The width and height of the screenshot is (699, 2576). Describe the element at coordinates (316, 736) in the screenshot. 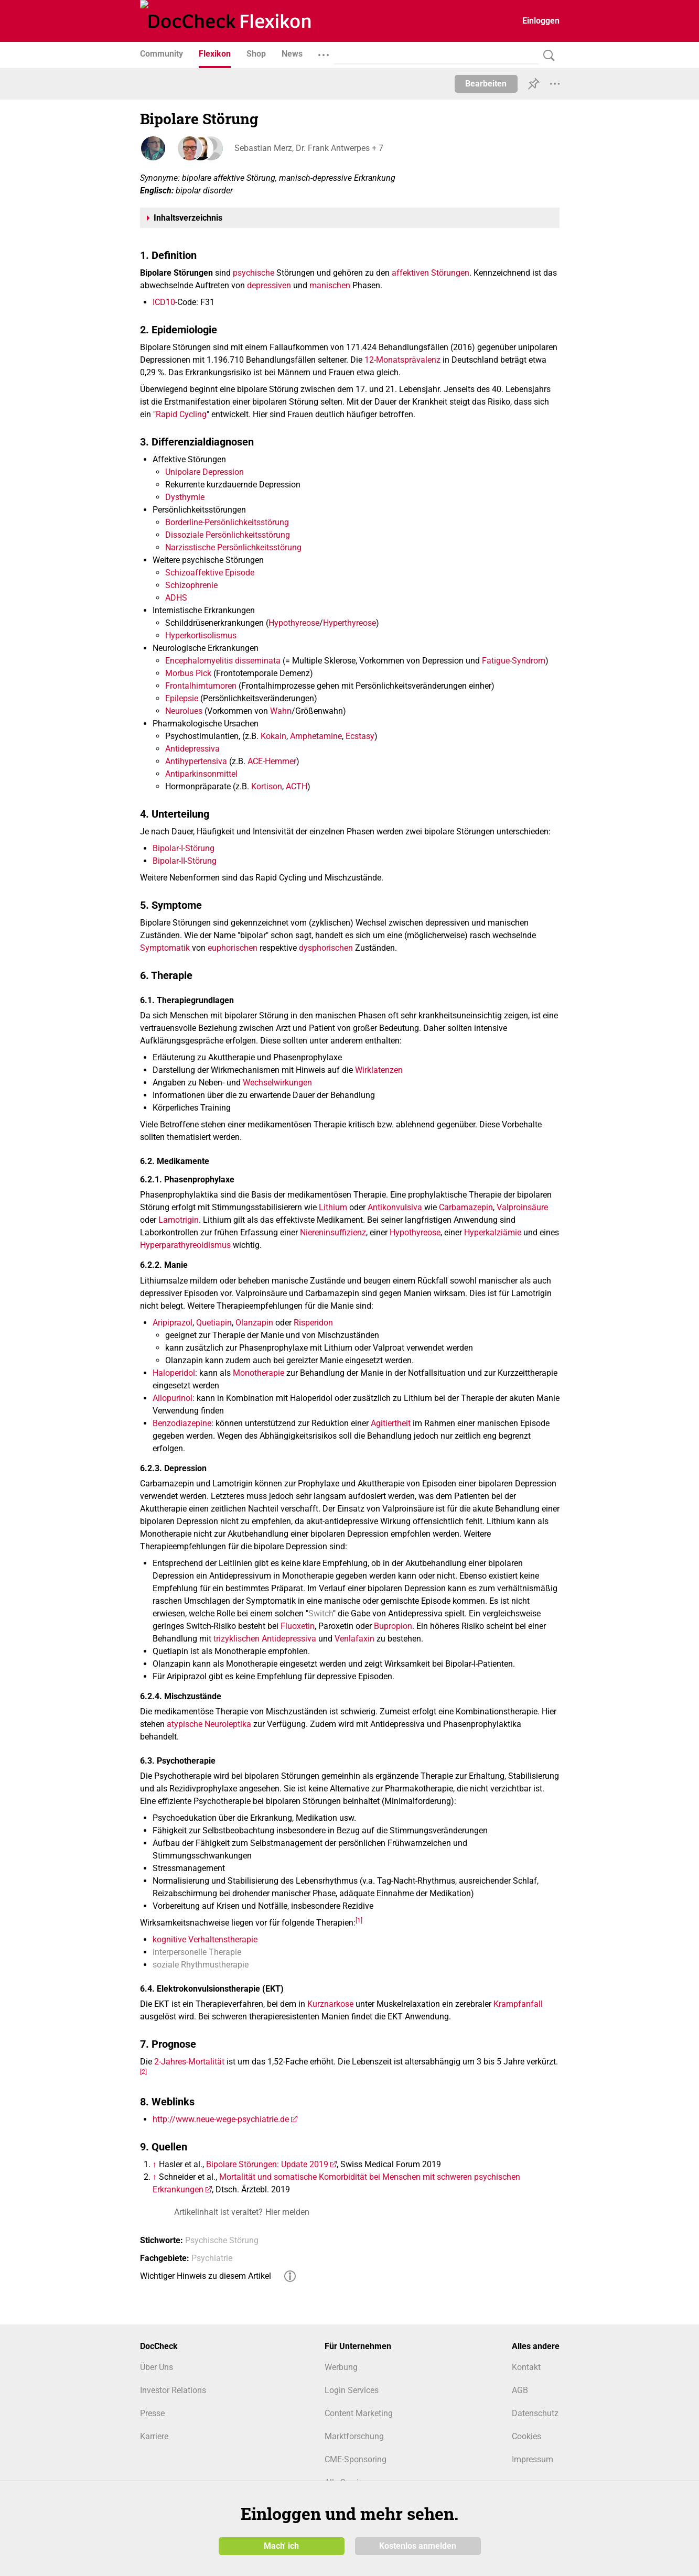

I see `Amphetamine` at that location.